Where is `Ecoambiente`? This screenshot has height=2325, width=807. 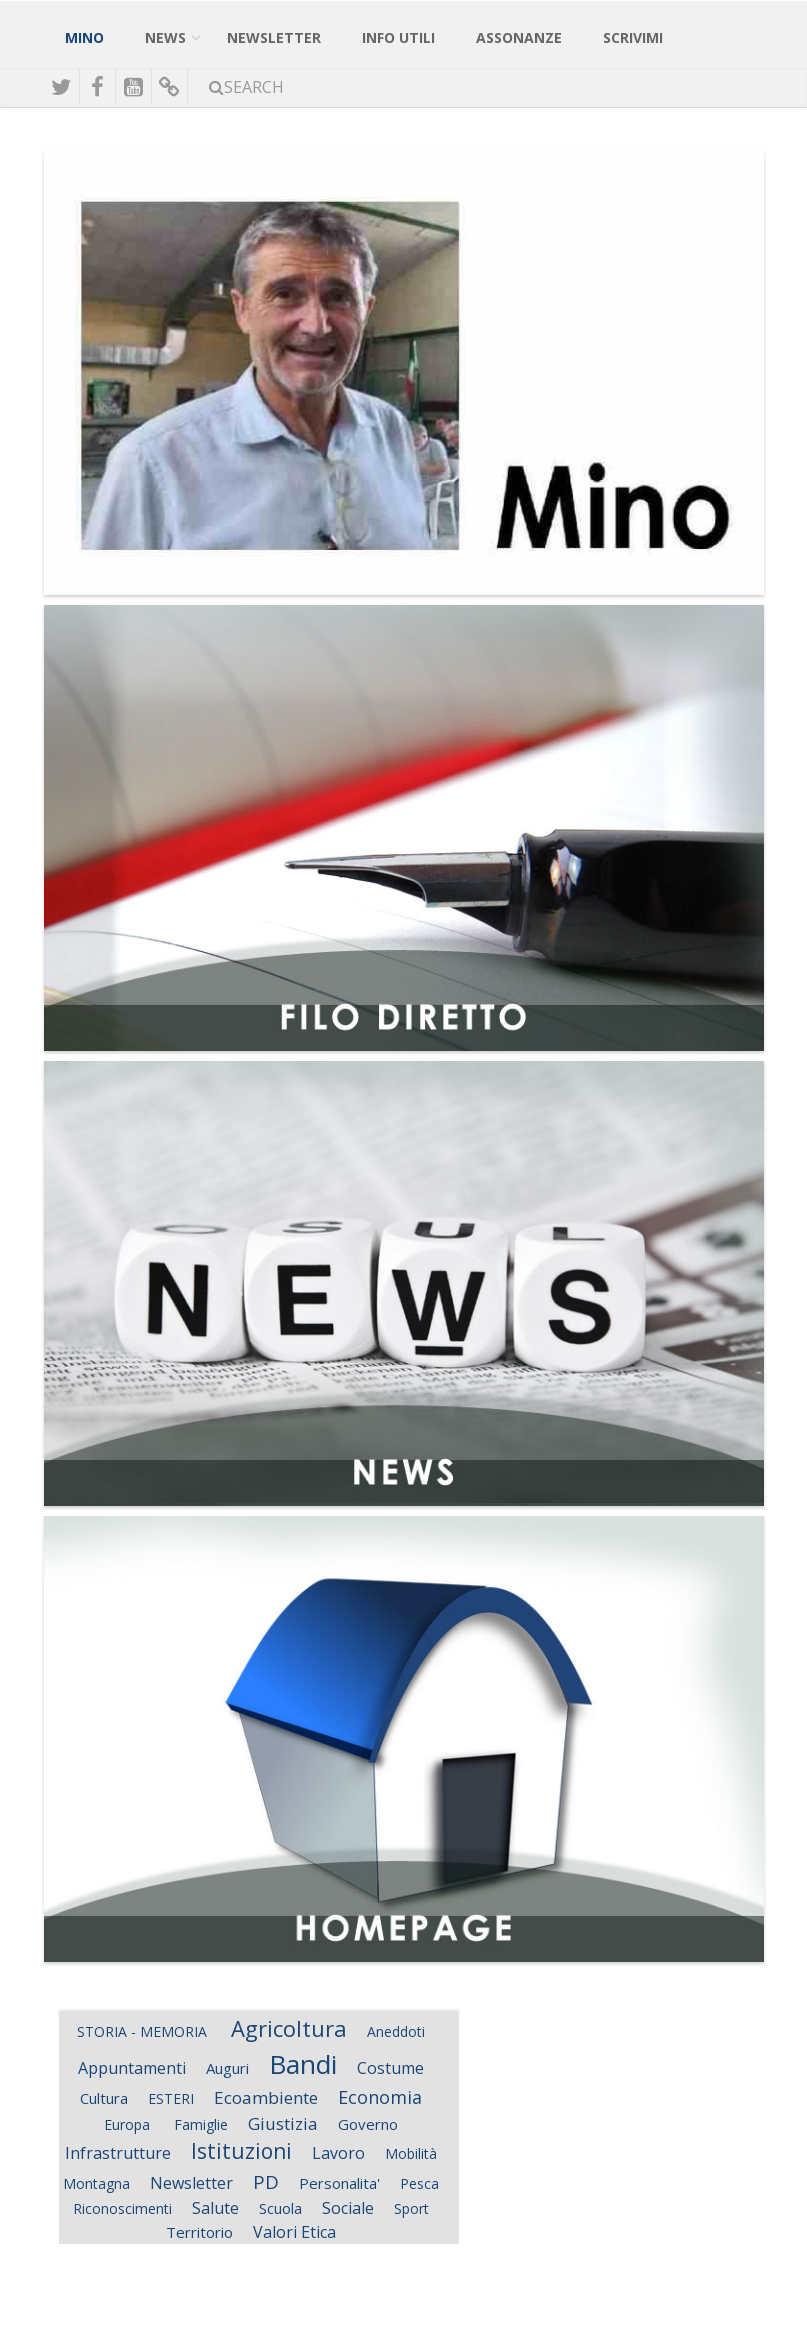 Ecoambiente is located at coordinates (266, 2097).